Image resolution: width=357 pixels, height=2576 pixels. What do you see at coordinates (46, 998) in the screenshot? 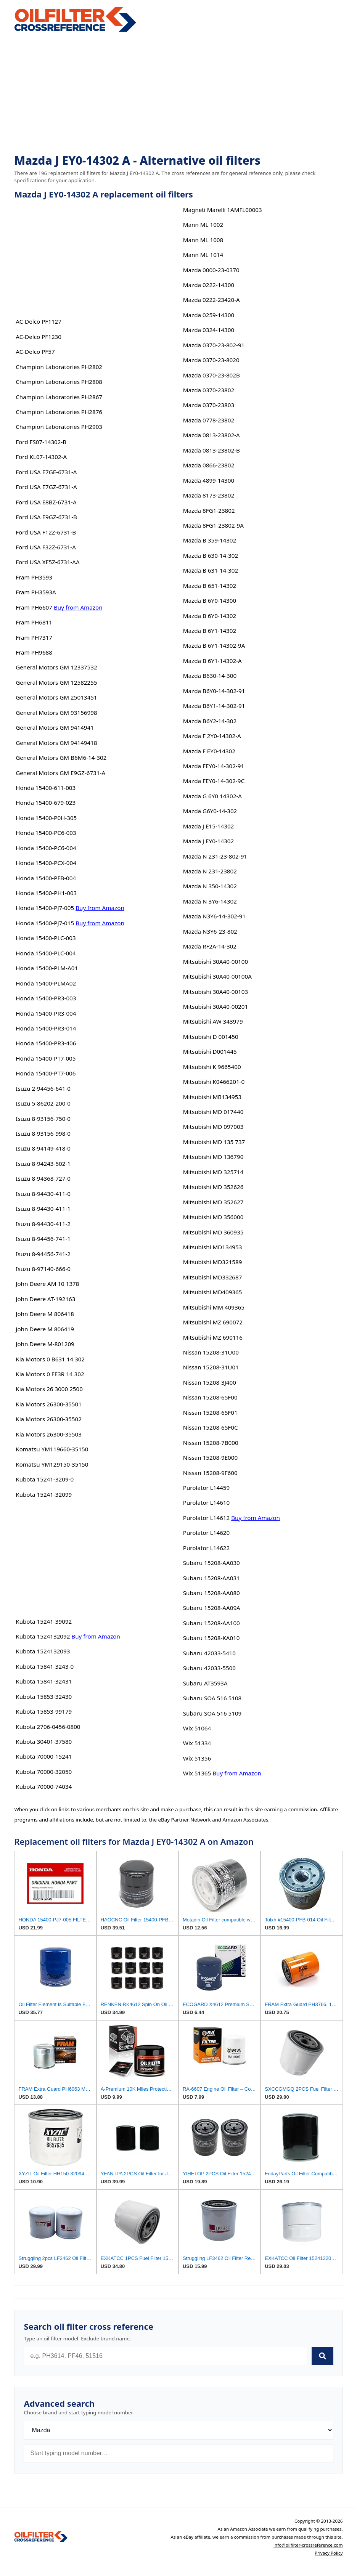
I see `Honda 15400-PR3-003` at bounding box center [46, 998].